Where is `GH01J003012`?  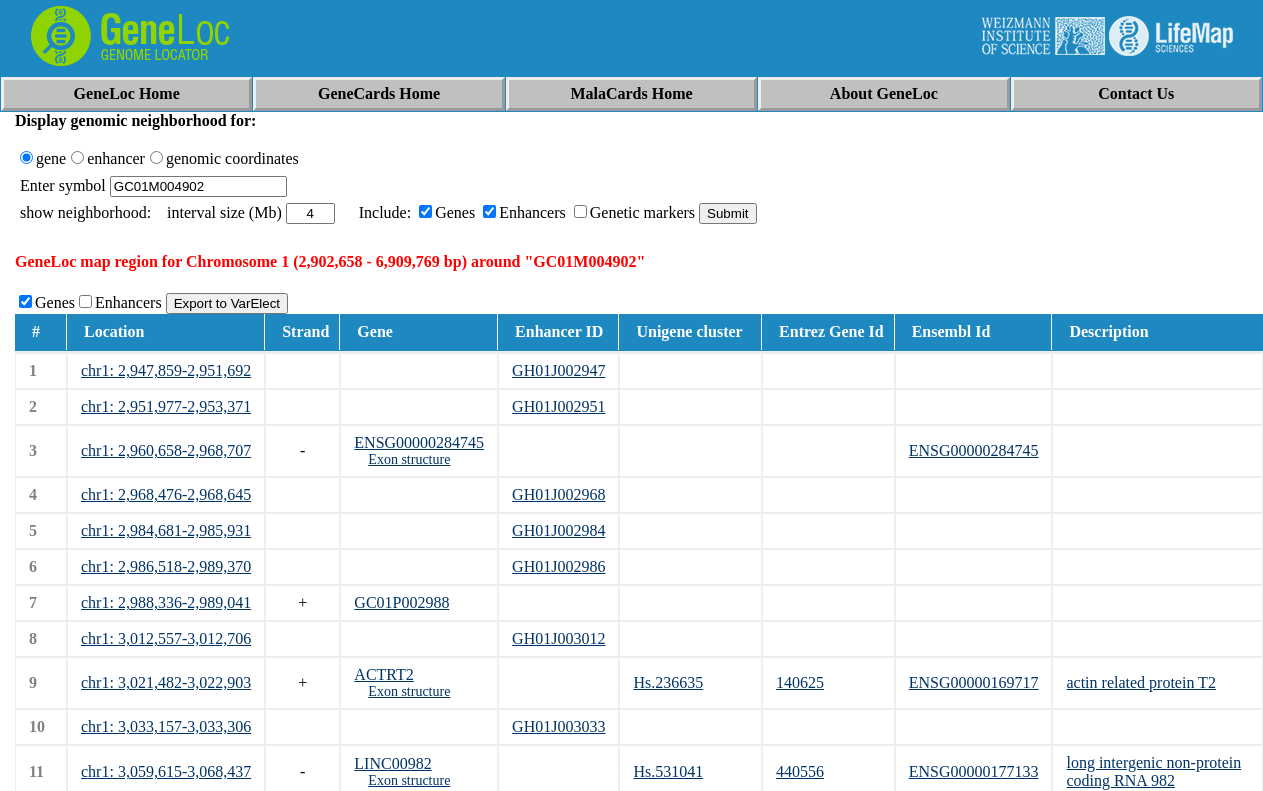 GH01J003012 is located at coordinates (558, 638).